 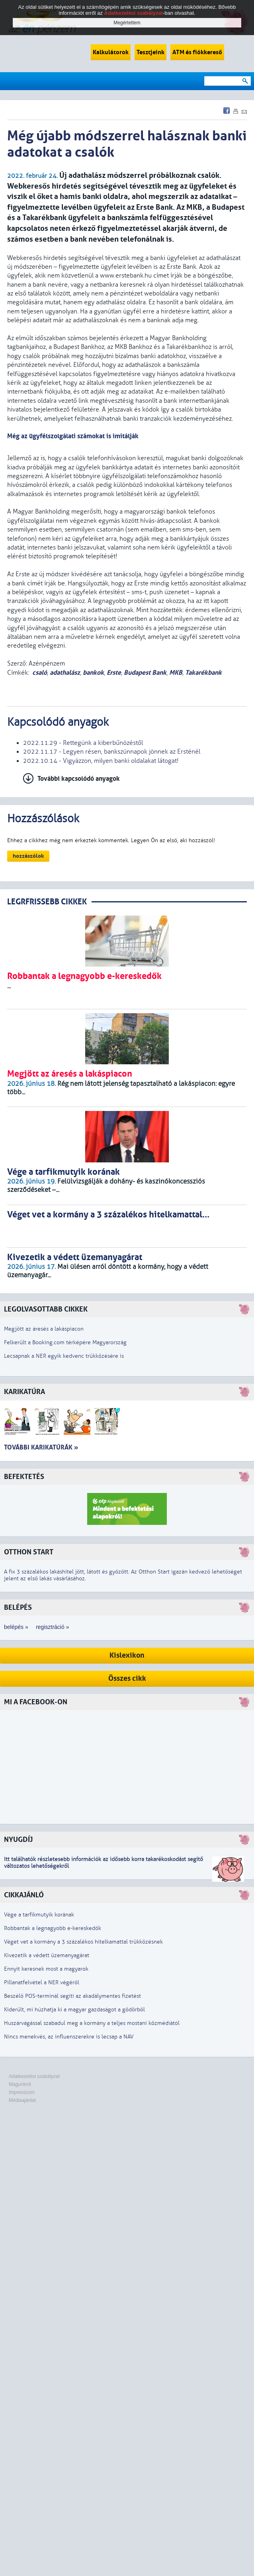 I want to click on regisztráció », so click(x=52, y=1627).